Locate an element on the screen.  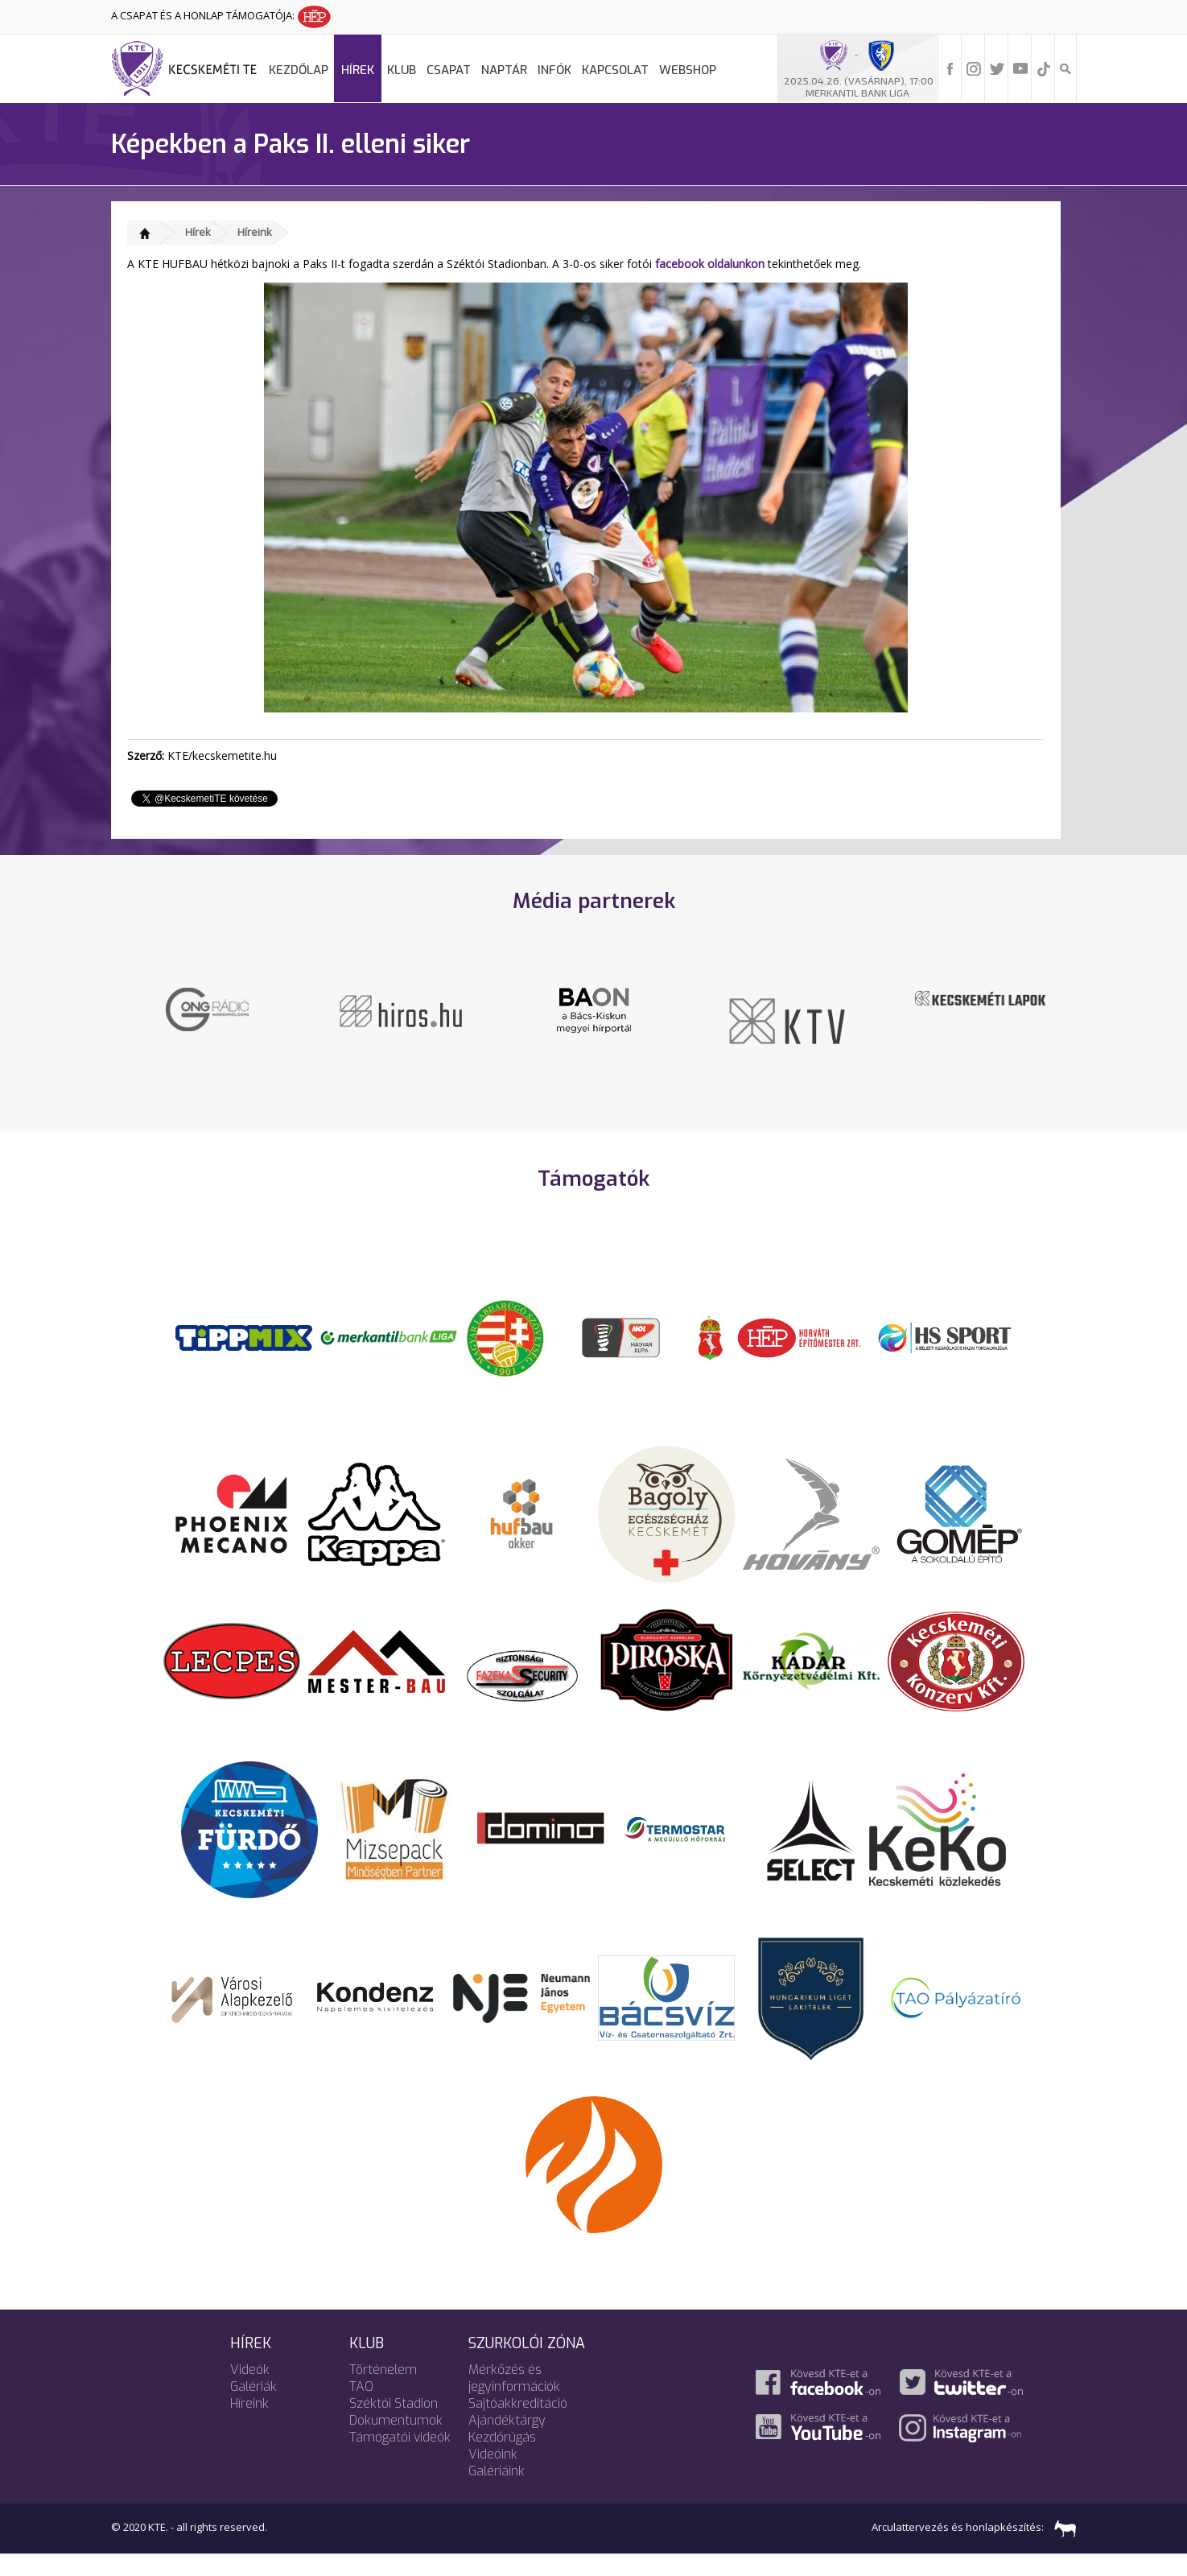
Sajtóakkreditáció is located at coordinates (517, 2425).